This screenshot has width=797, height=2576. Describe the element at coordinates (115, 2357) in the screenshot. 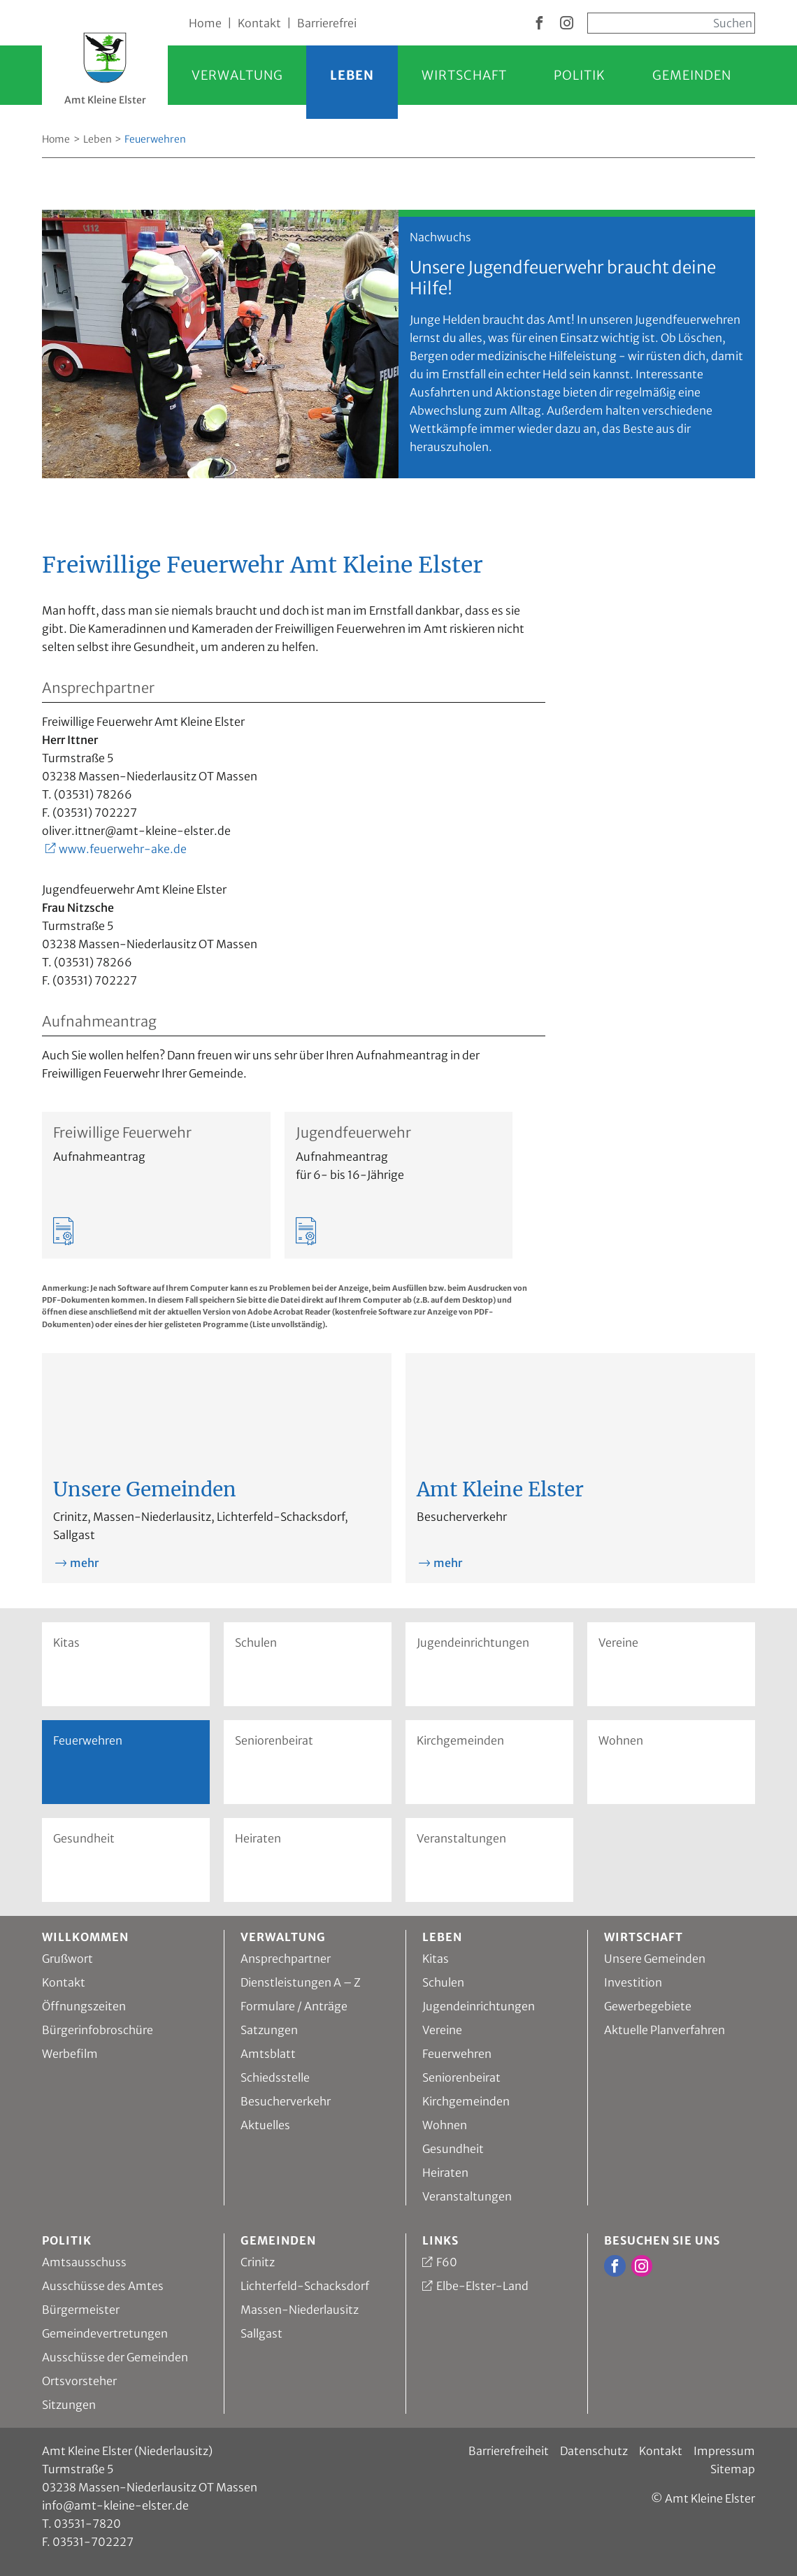

I see `Ausschüsse der Gemeinden` at that location.